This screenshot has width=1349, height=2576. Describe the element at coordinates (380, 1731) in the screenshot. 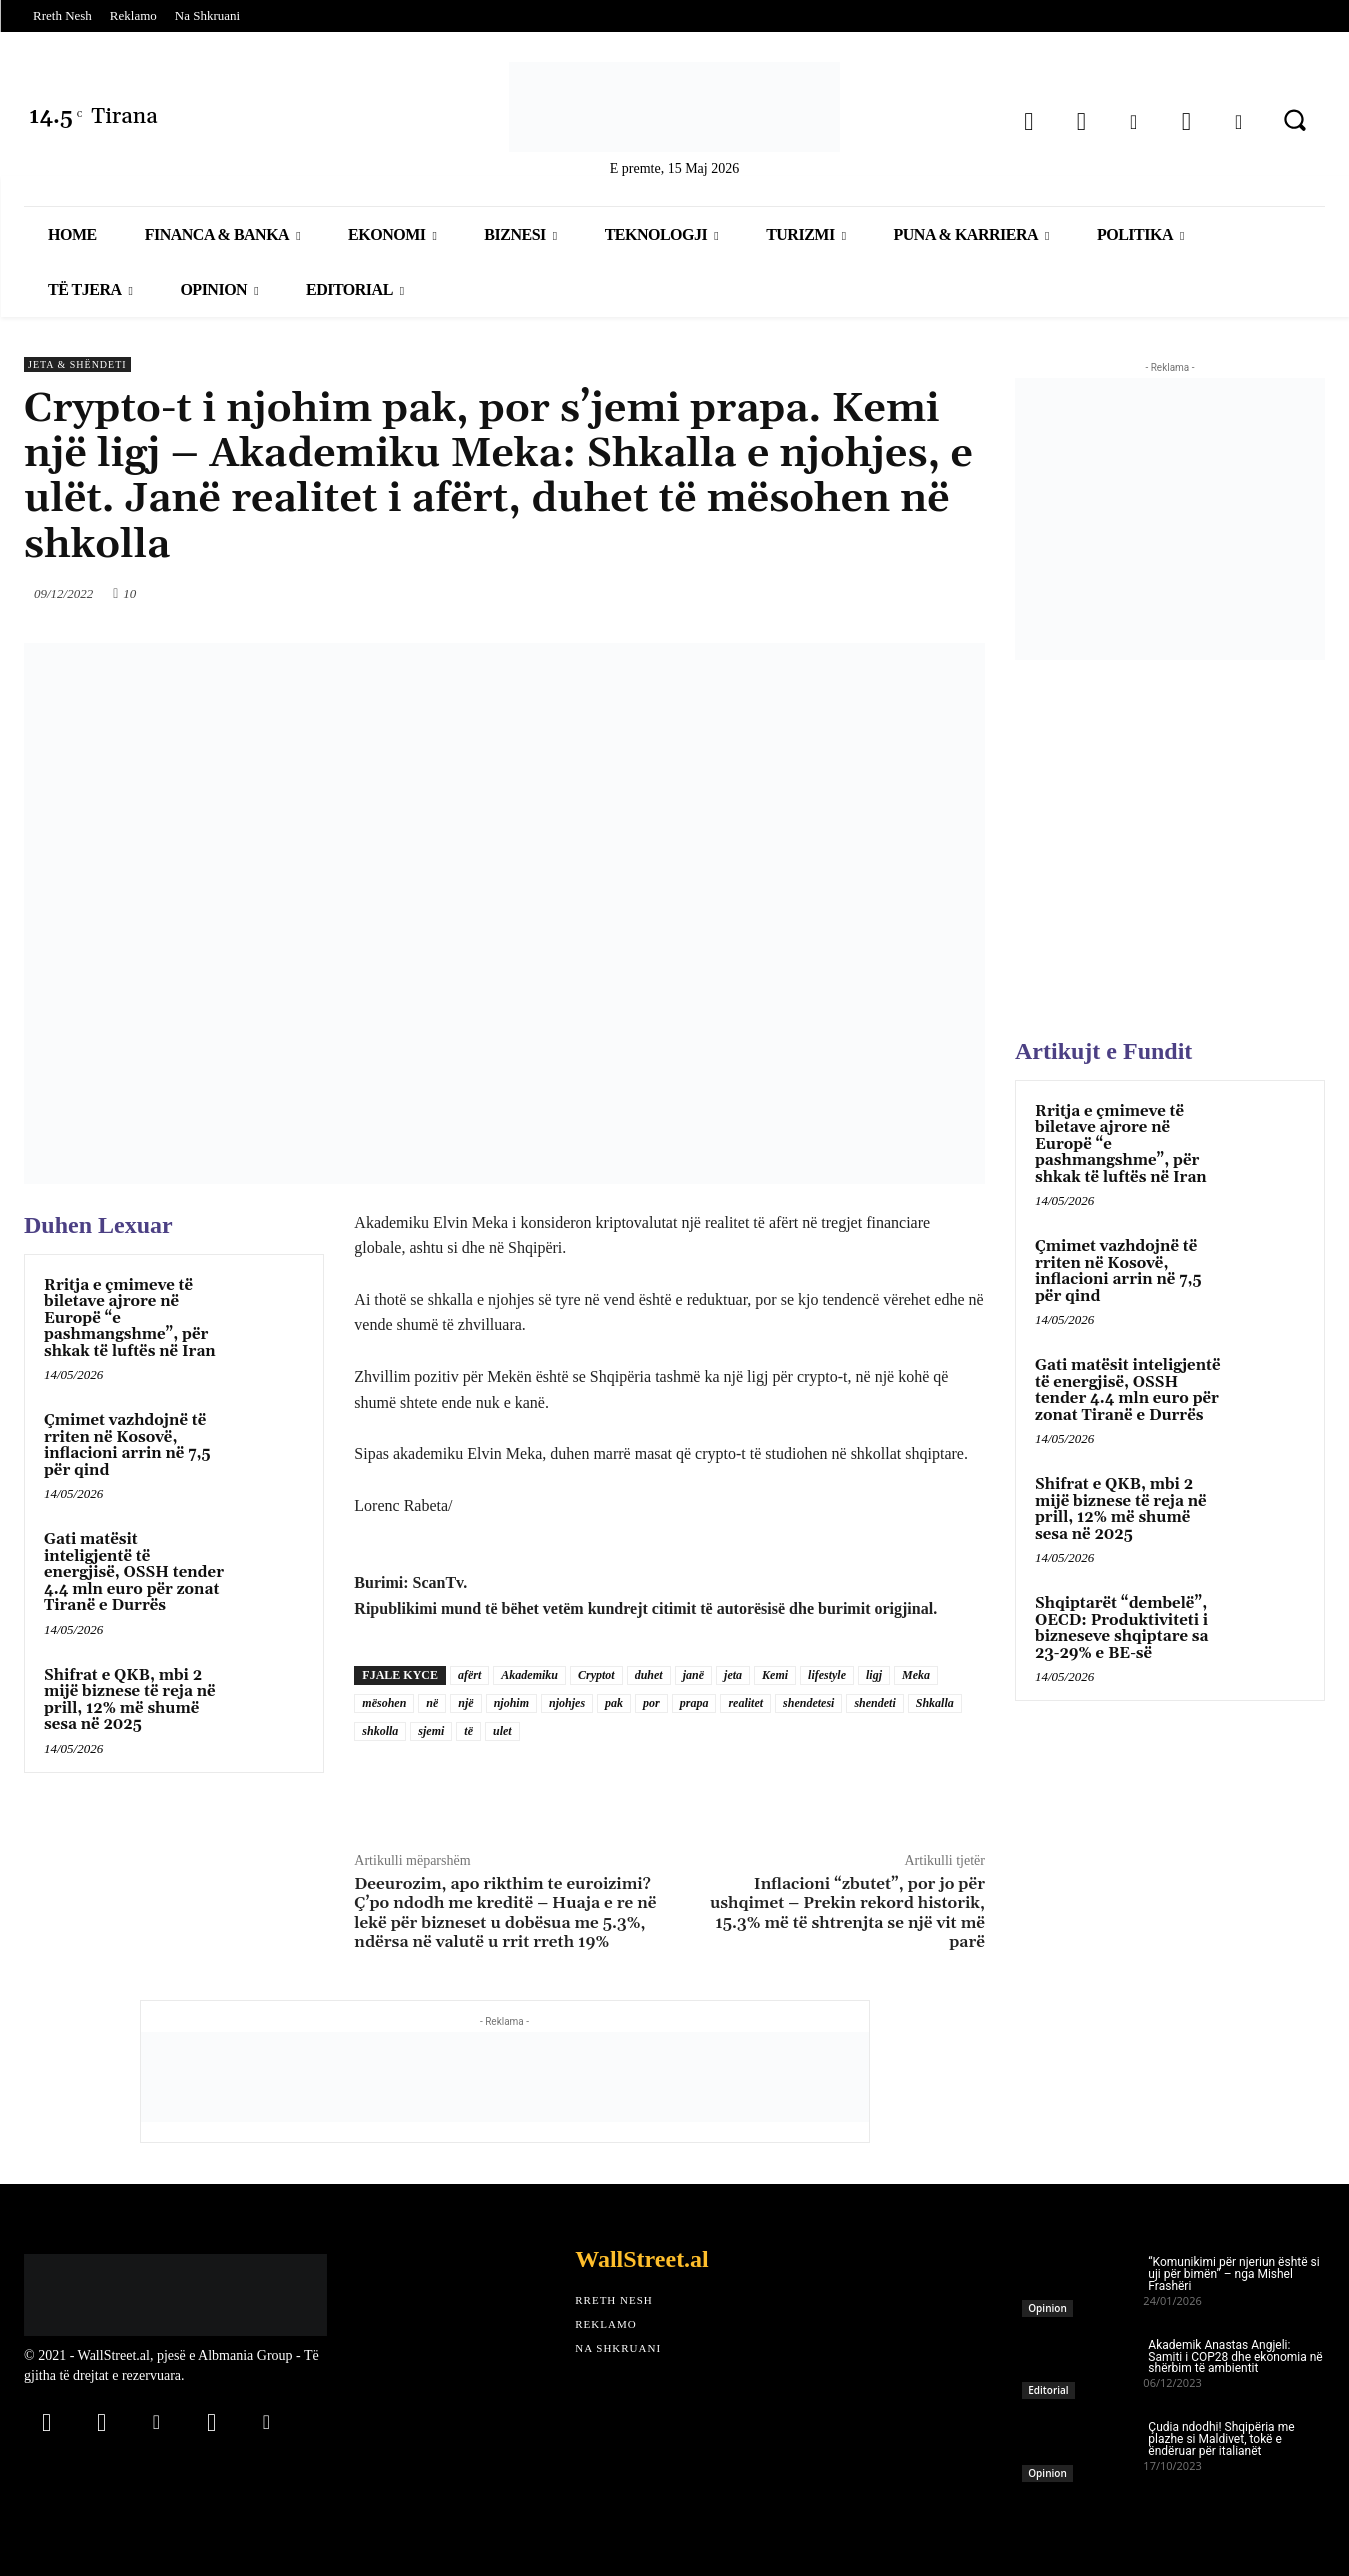

I see `shkolla` at that location.